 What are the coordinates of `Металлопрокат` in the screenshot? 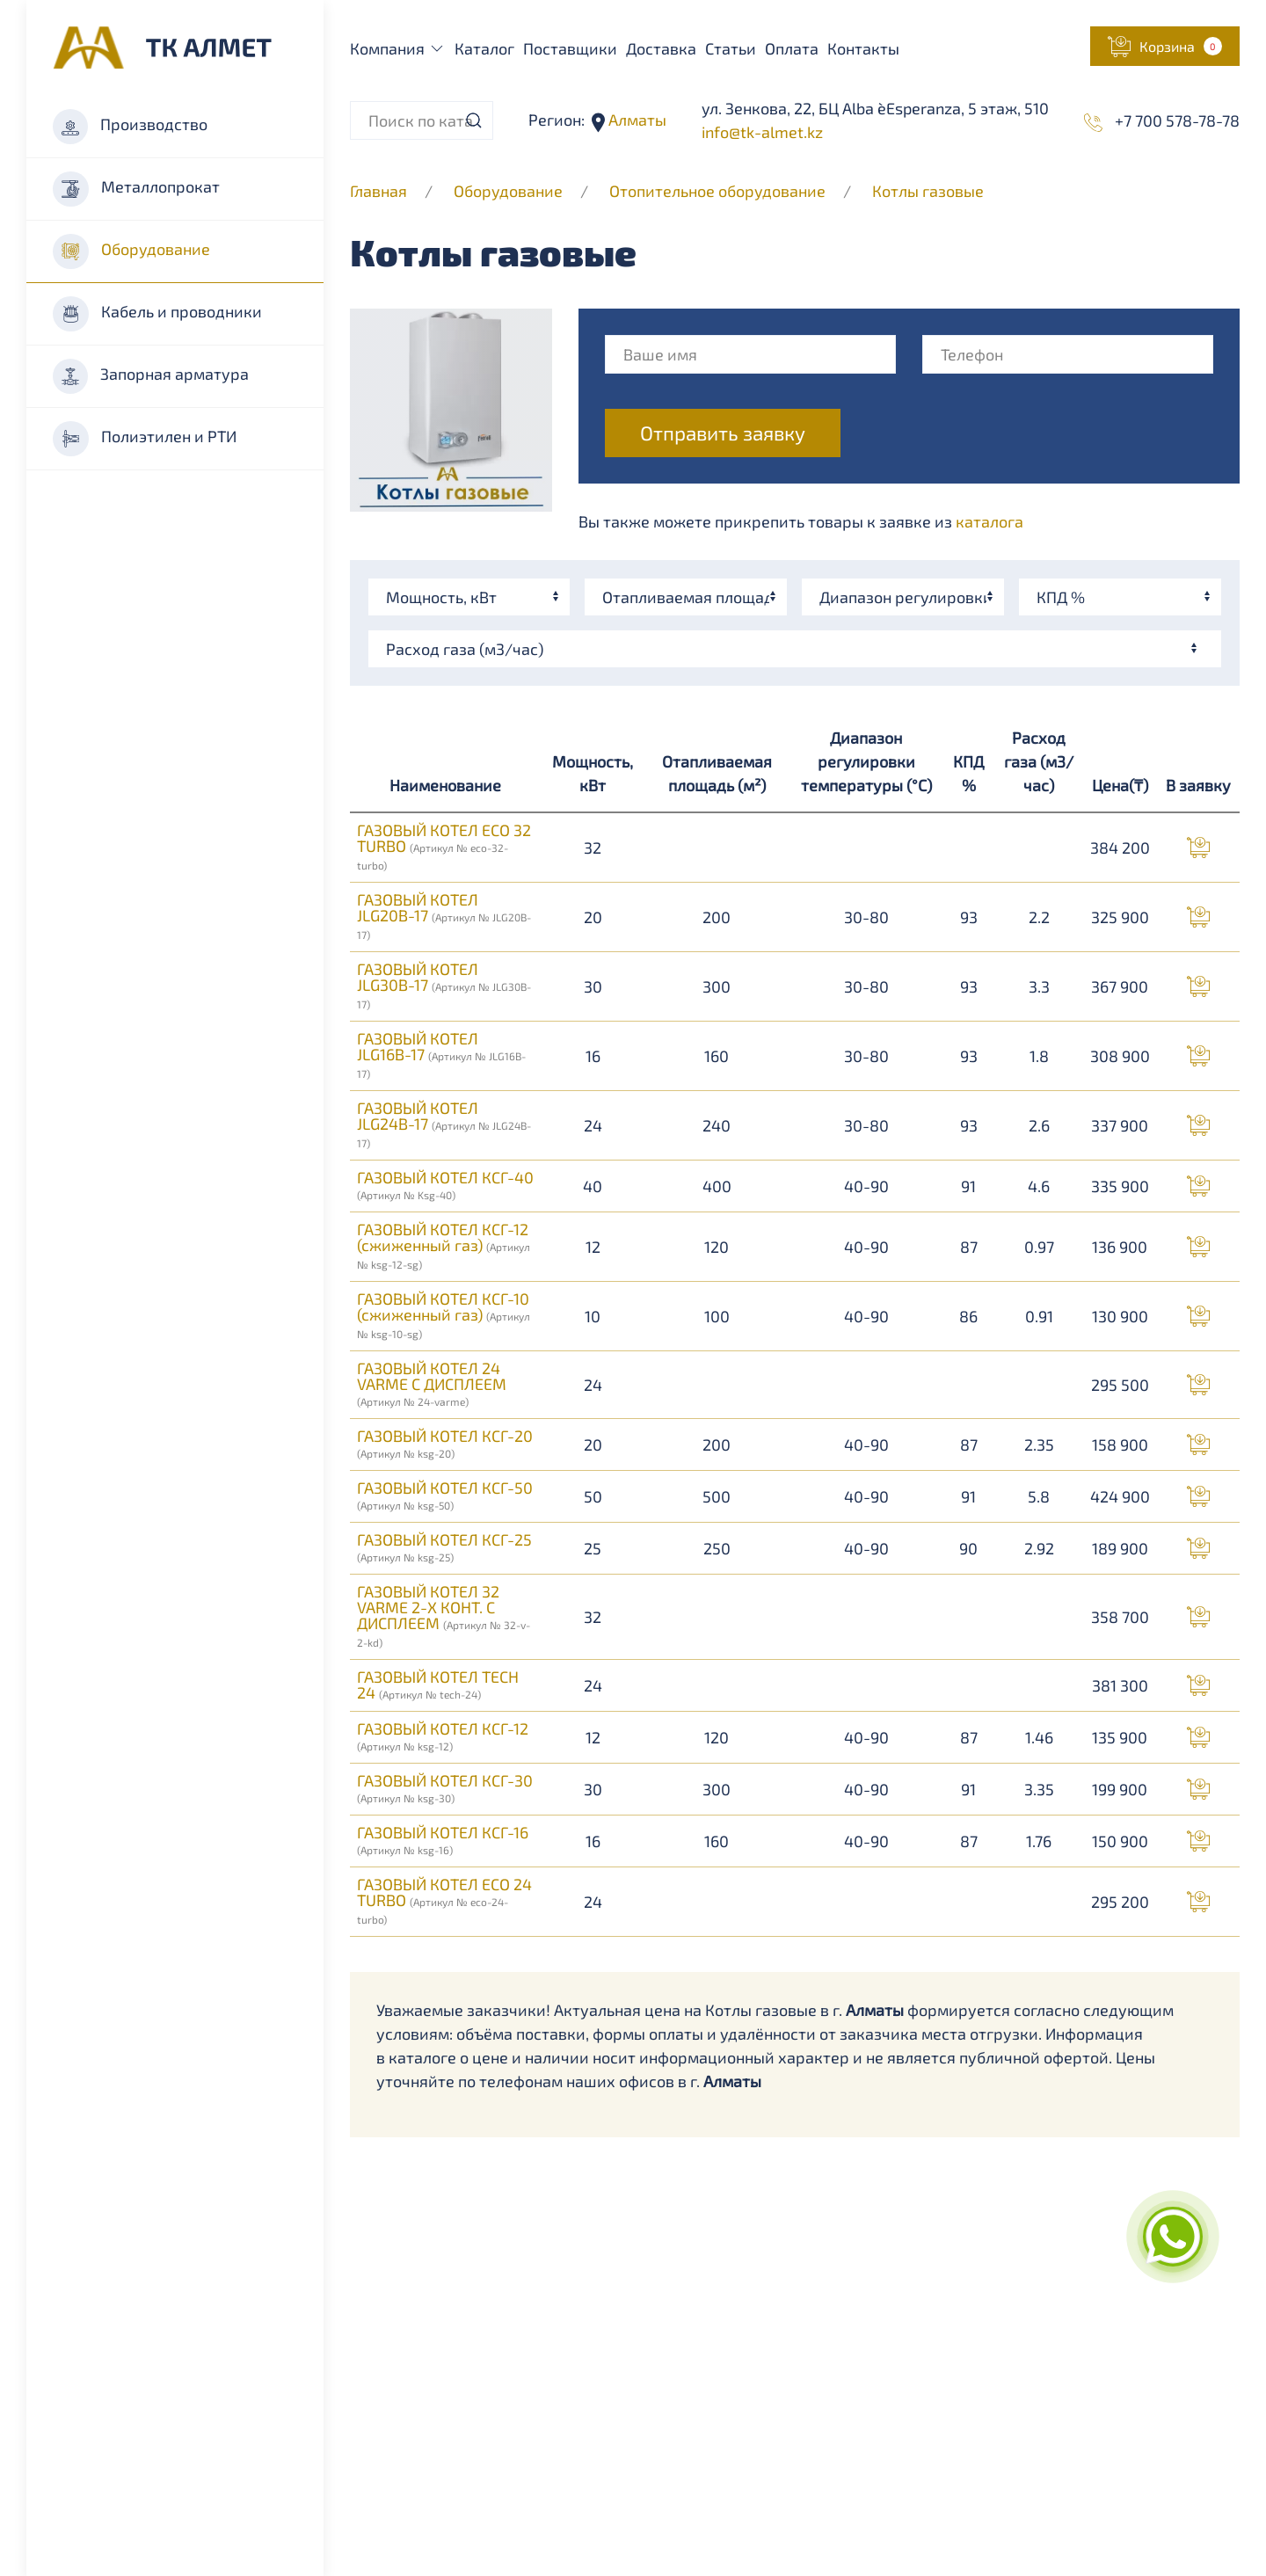 It's located at (136, 189).